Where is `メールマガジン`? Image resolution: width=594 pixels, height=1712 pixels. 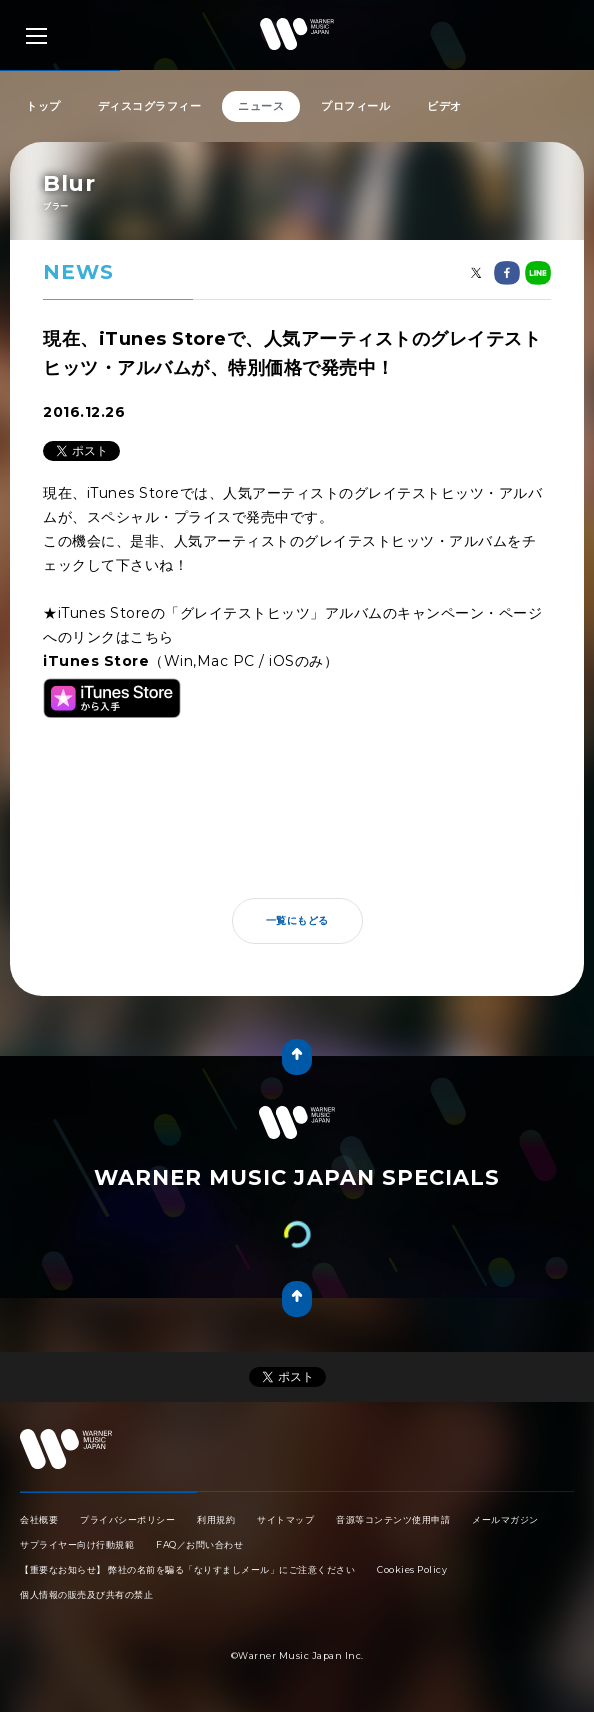
メールマガジン is located at coordinates (505, 1519).